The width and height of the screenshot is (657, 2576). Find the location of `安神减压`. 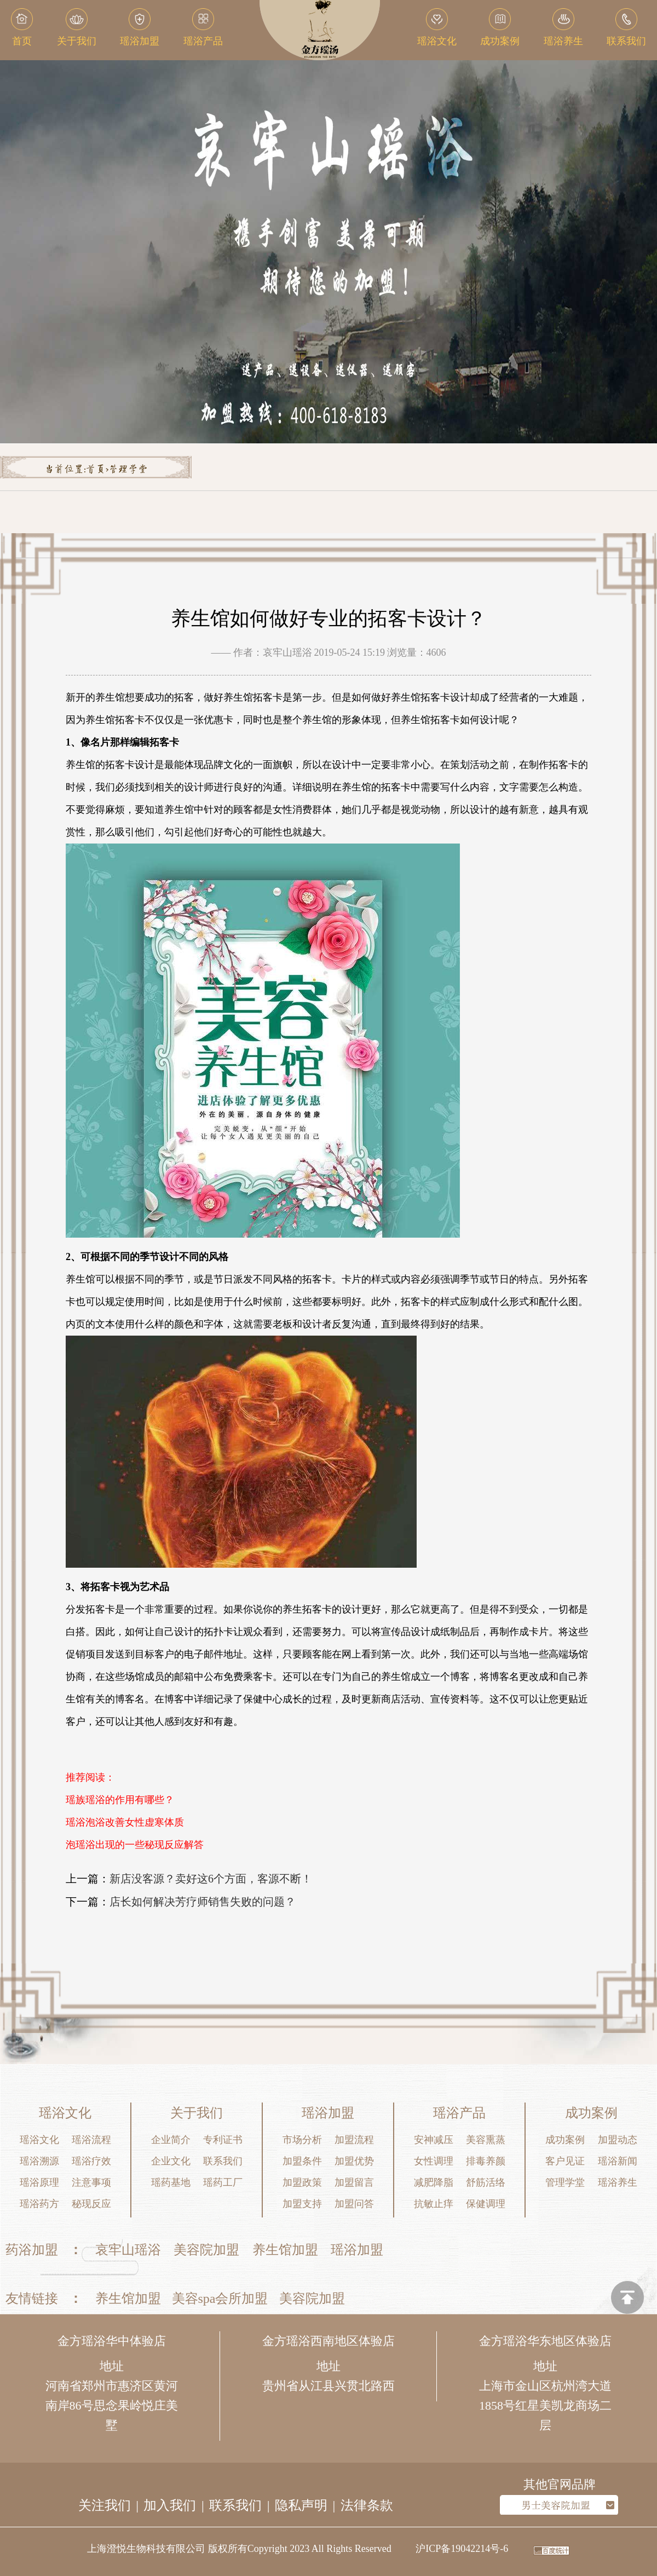

安神减压 is located at coordinates (433, 2139).